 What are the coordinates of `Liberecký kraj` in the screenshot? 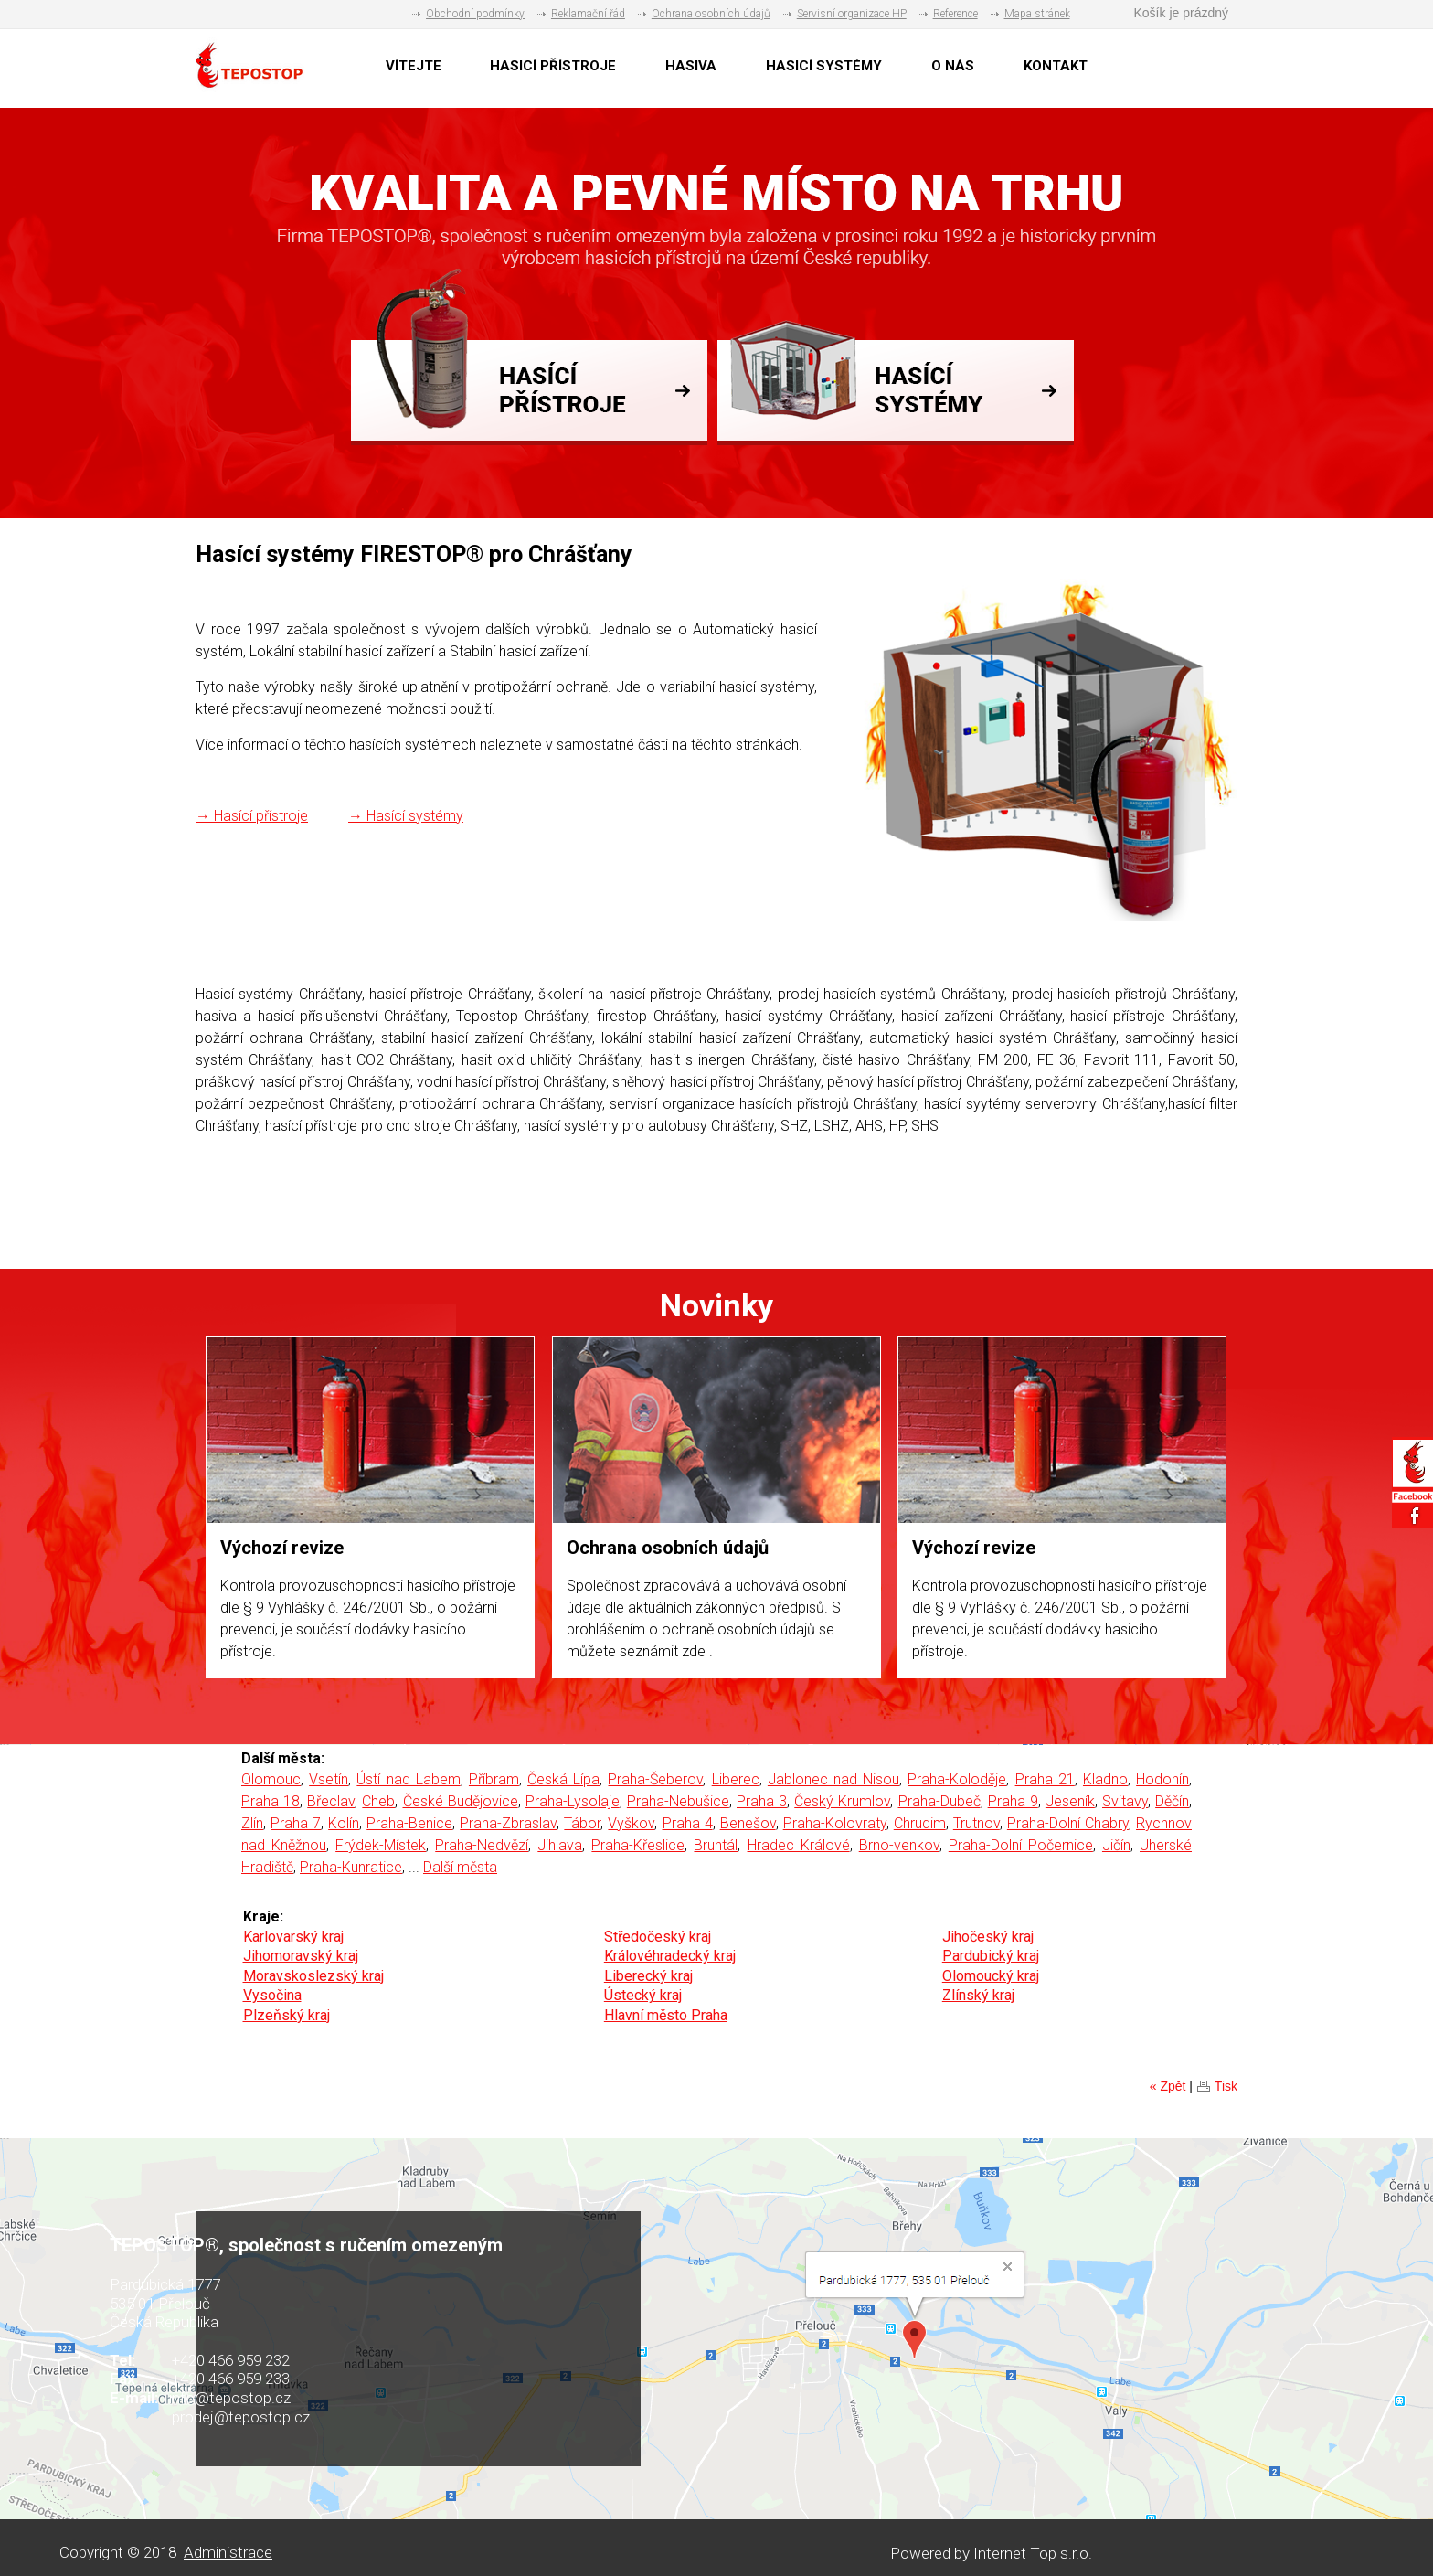 It's located at (648, 1976).